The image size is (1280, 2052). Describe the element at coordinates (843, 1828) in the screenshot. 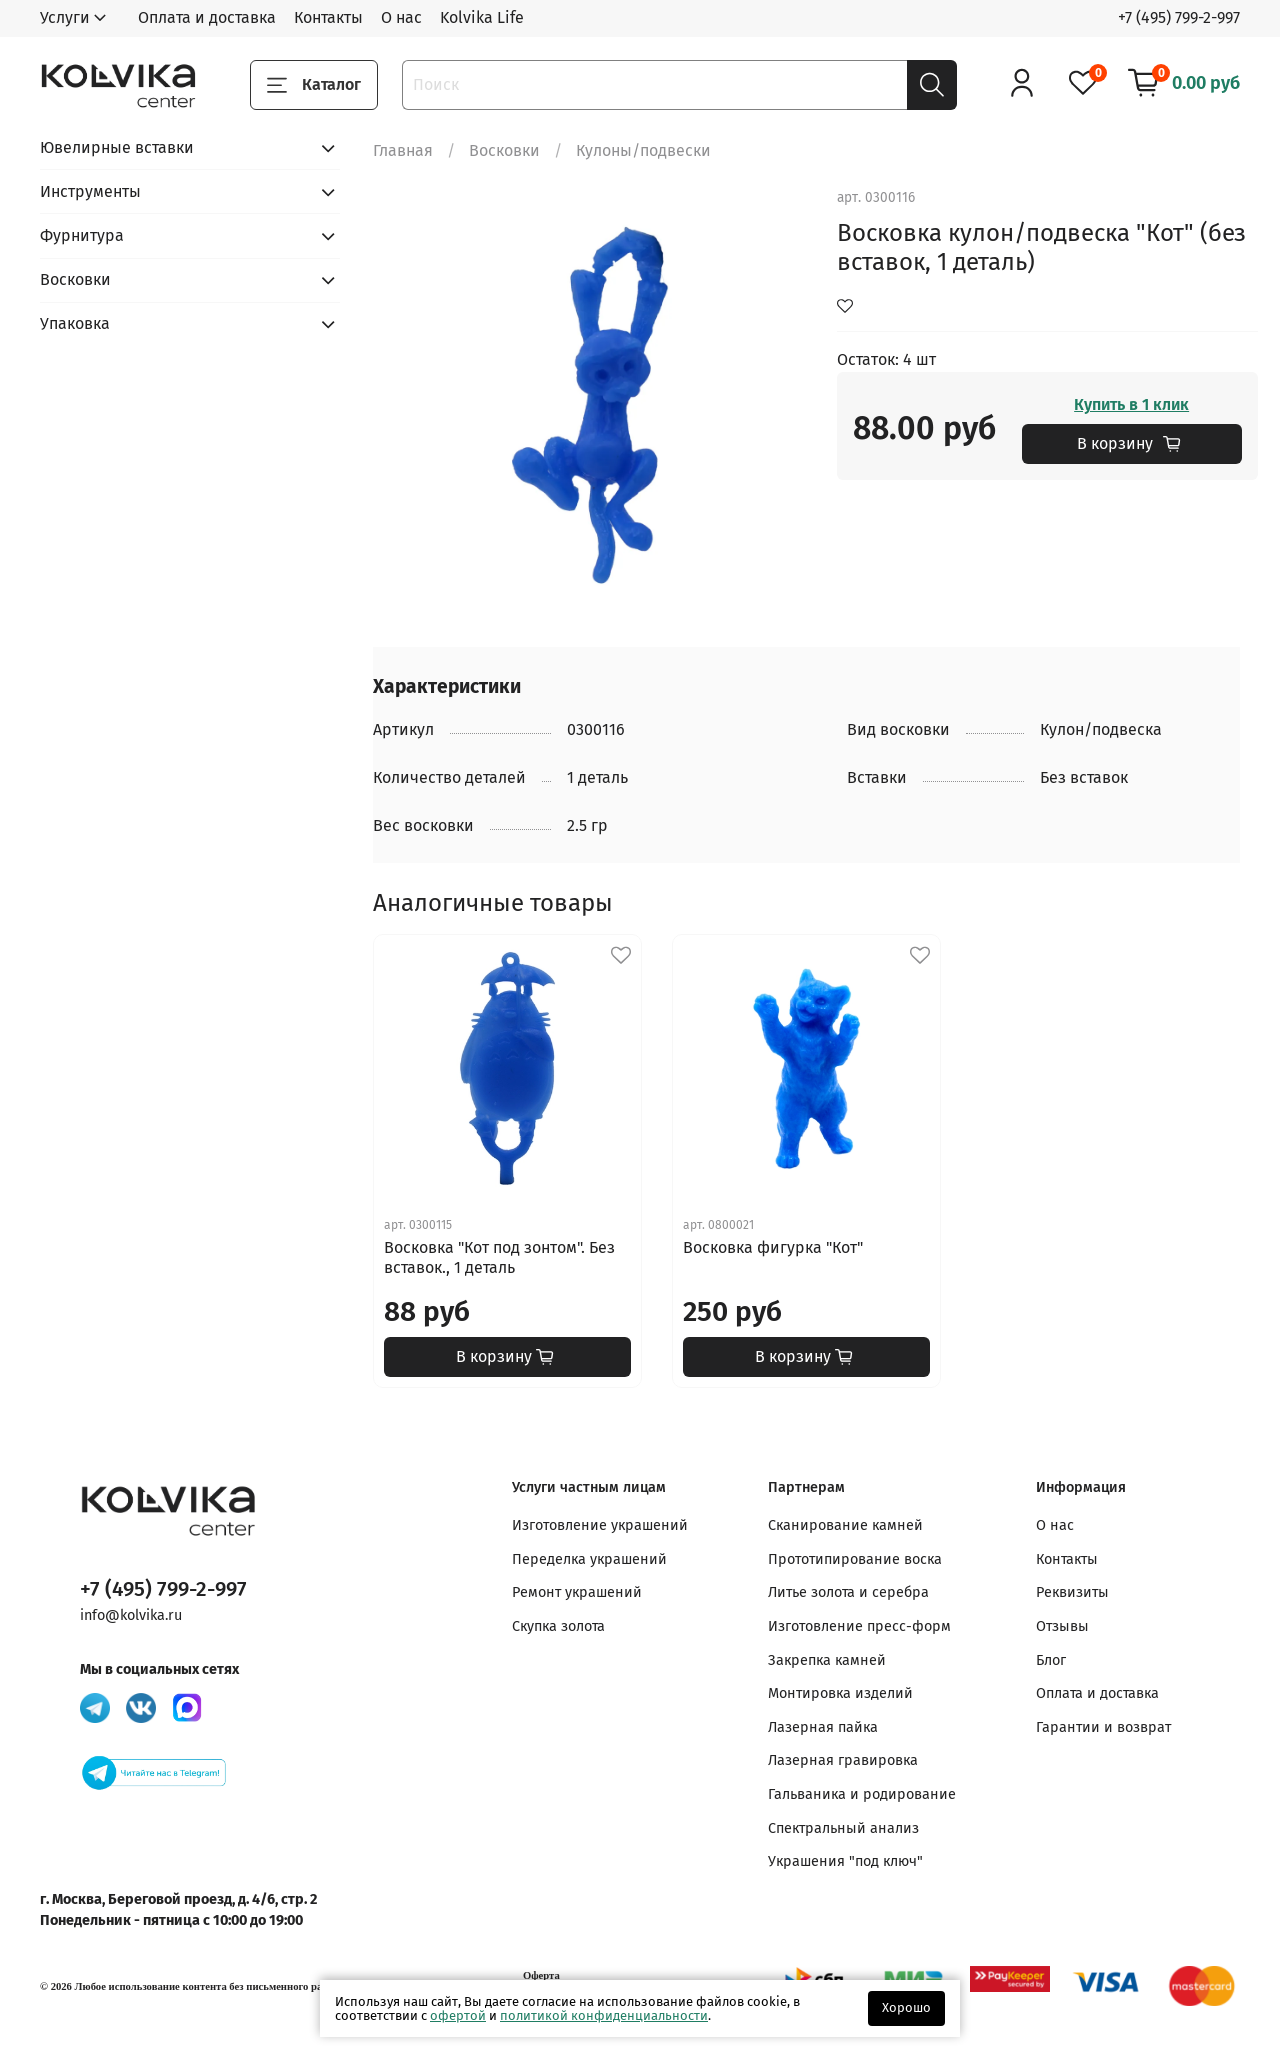

I see `Спектральный анализ` at that location.